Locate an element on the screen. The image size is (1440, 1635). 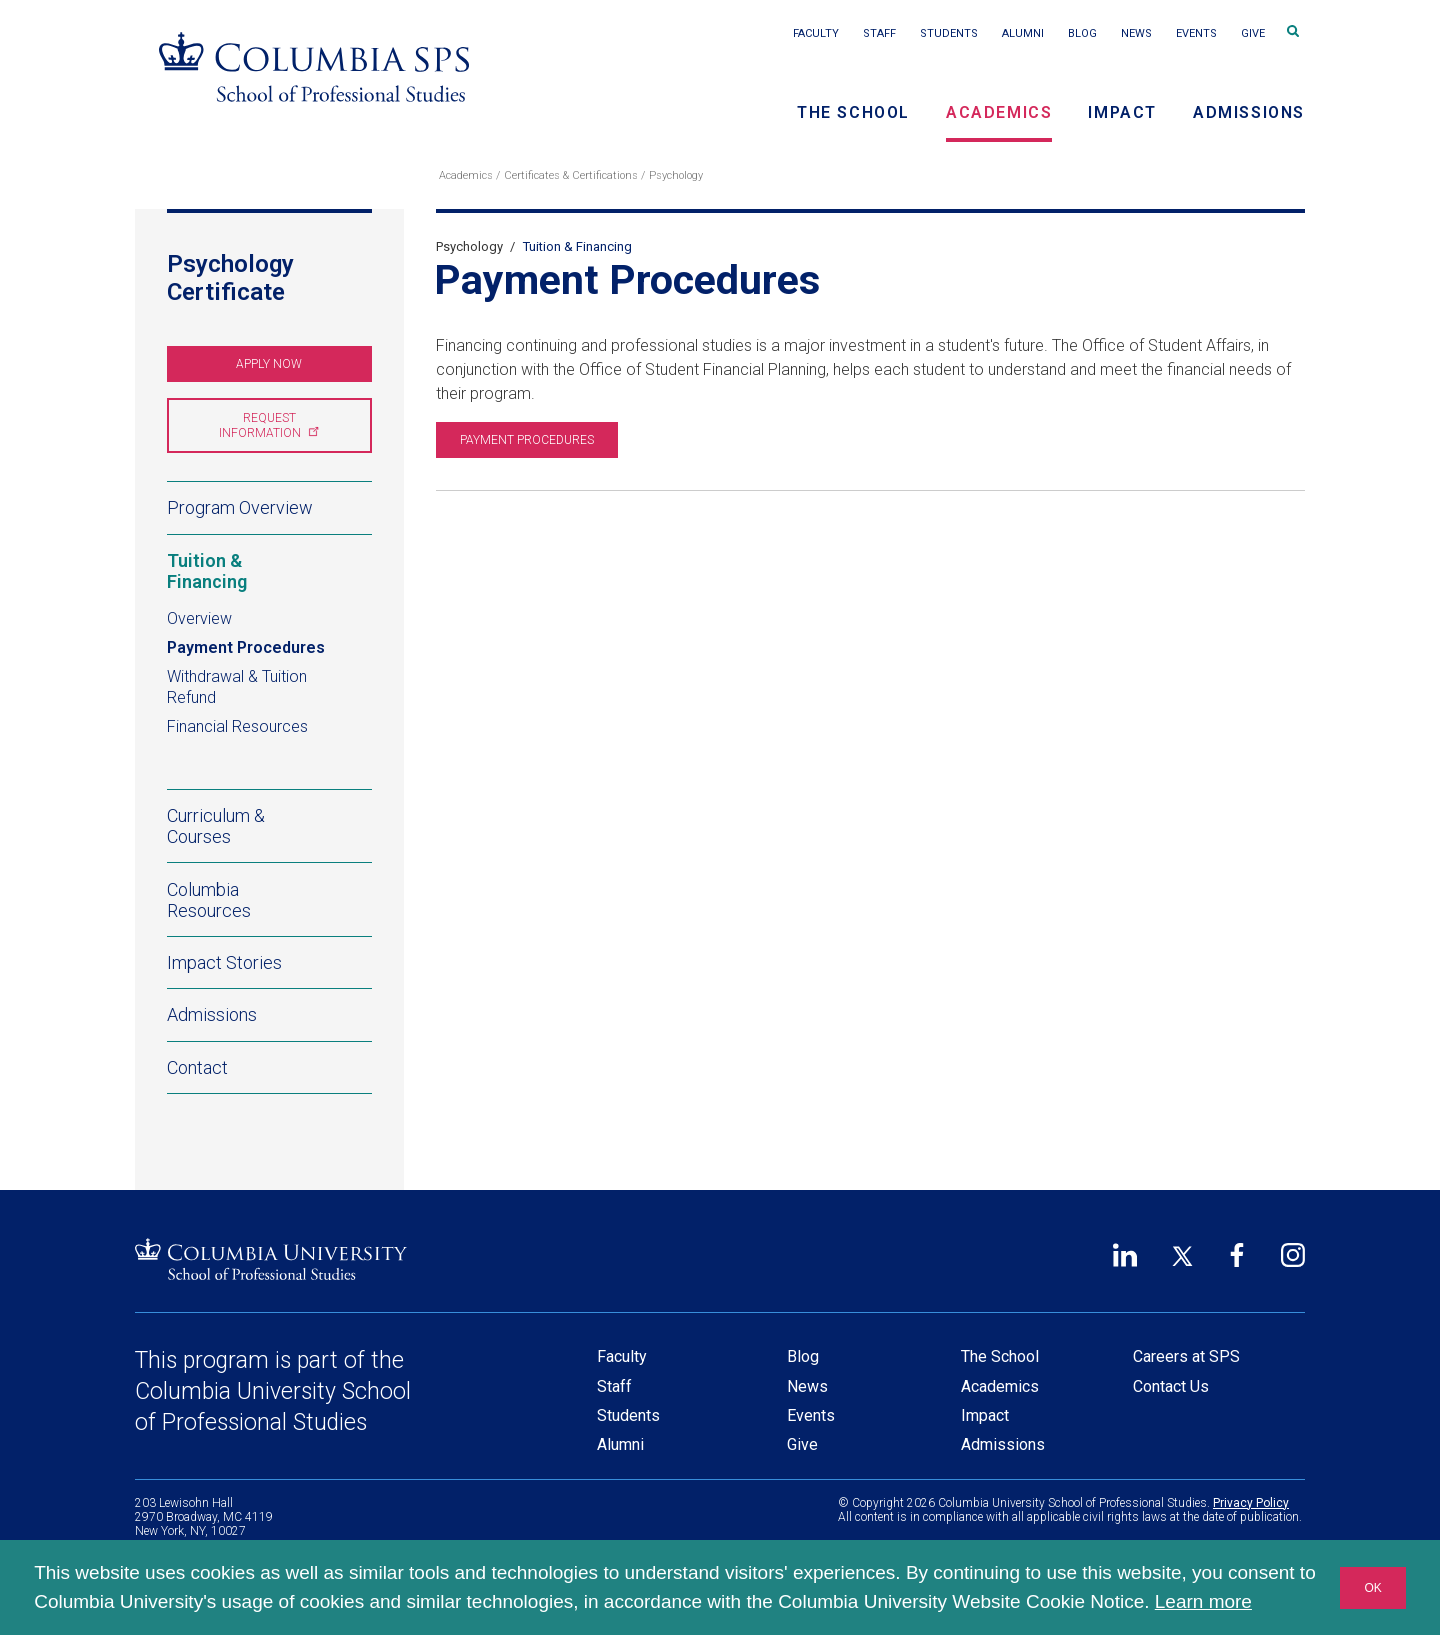
Request is located at coordinates (267, 425).